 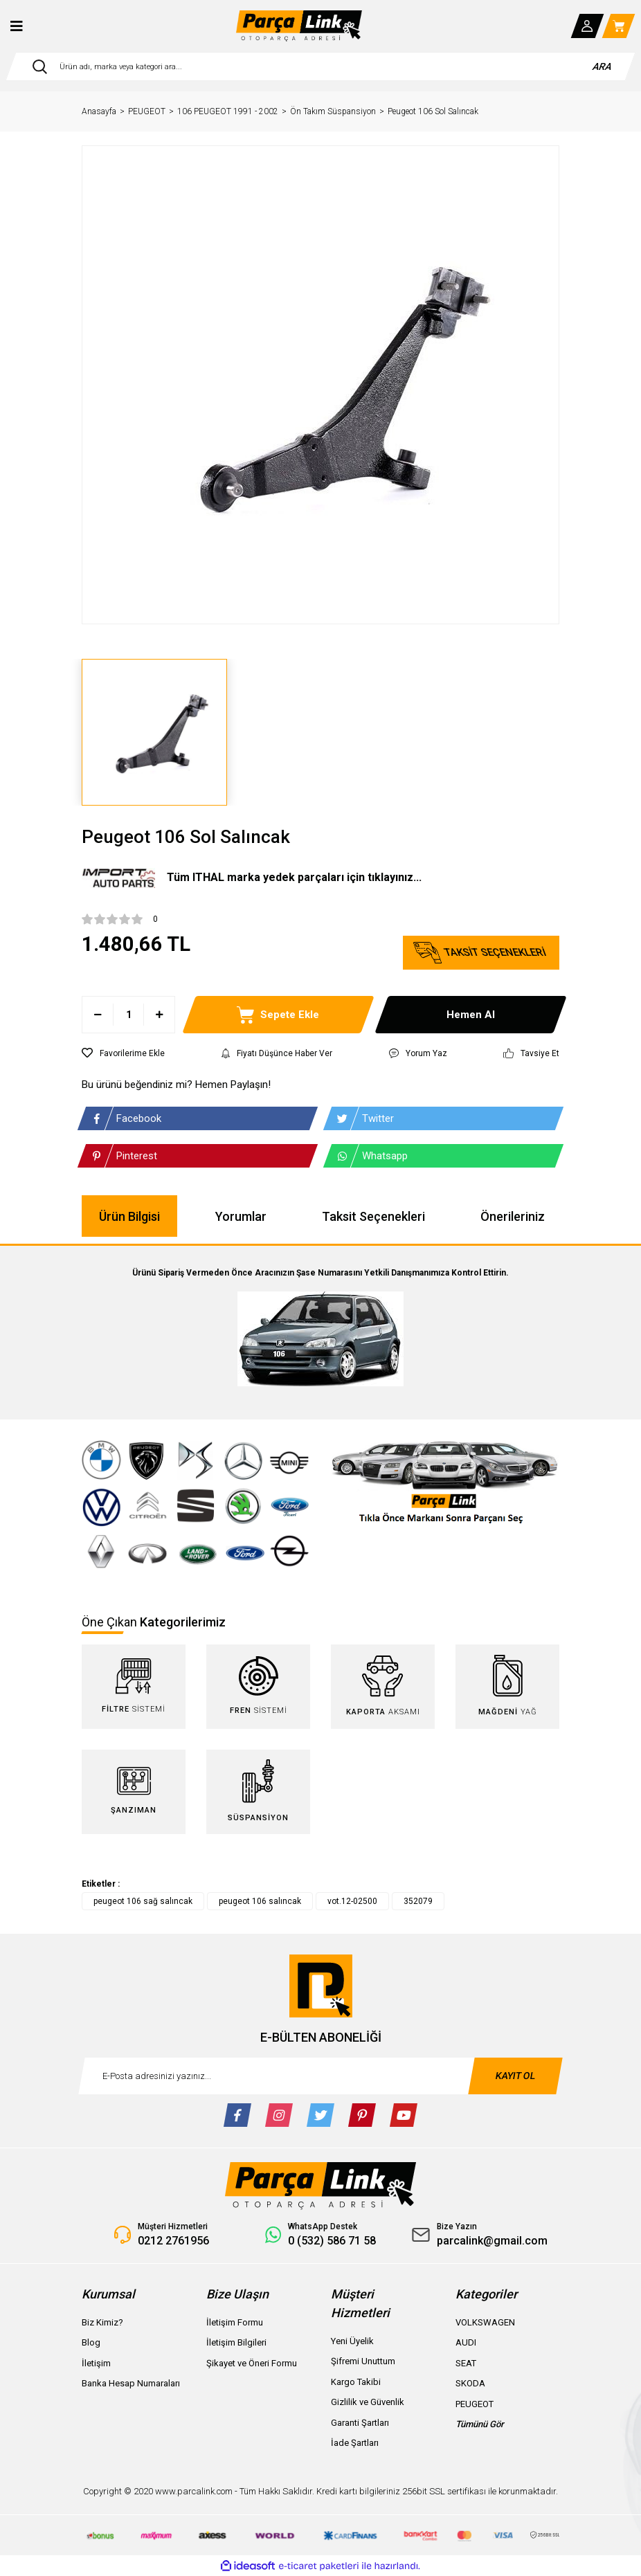 I want to click on İletişim, so click(x=96, y=2363).